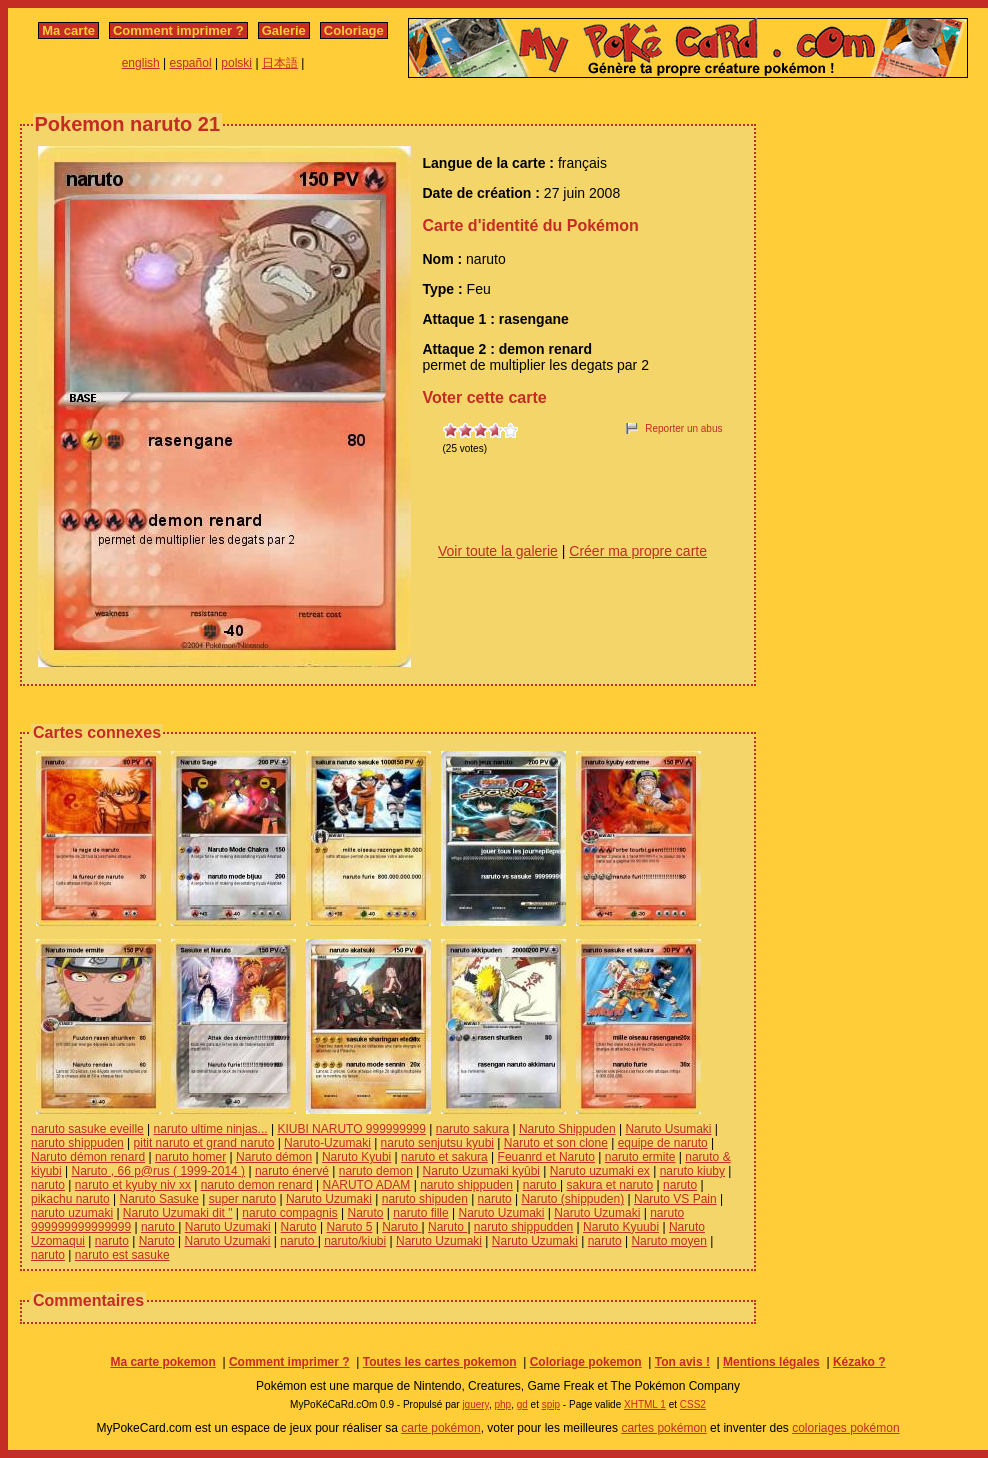 Image resolution: width=988 pixels, height=1458 pixels. What do you see at coordinates (572, 1199) in the screenshot?
I see `Naruto (shippuden)` at bounding box center [572, 1199].